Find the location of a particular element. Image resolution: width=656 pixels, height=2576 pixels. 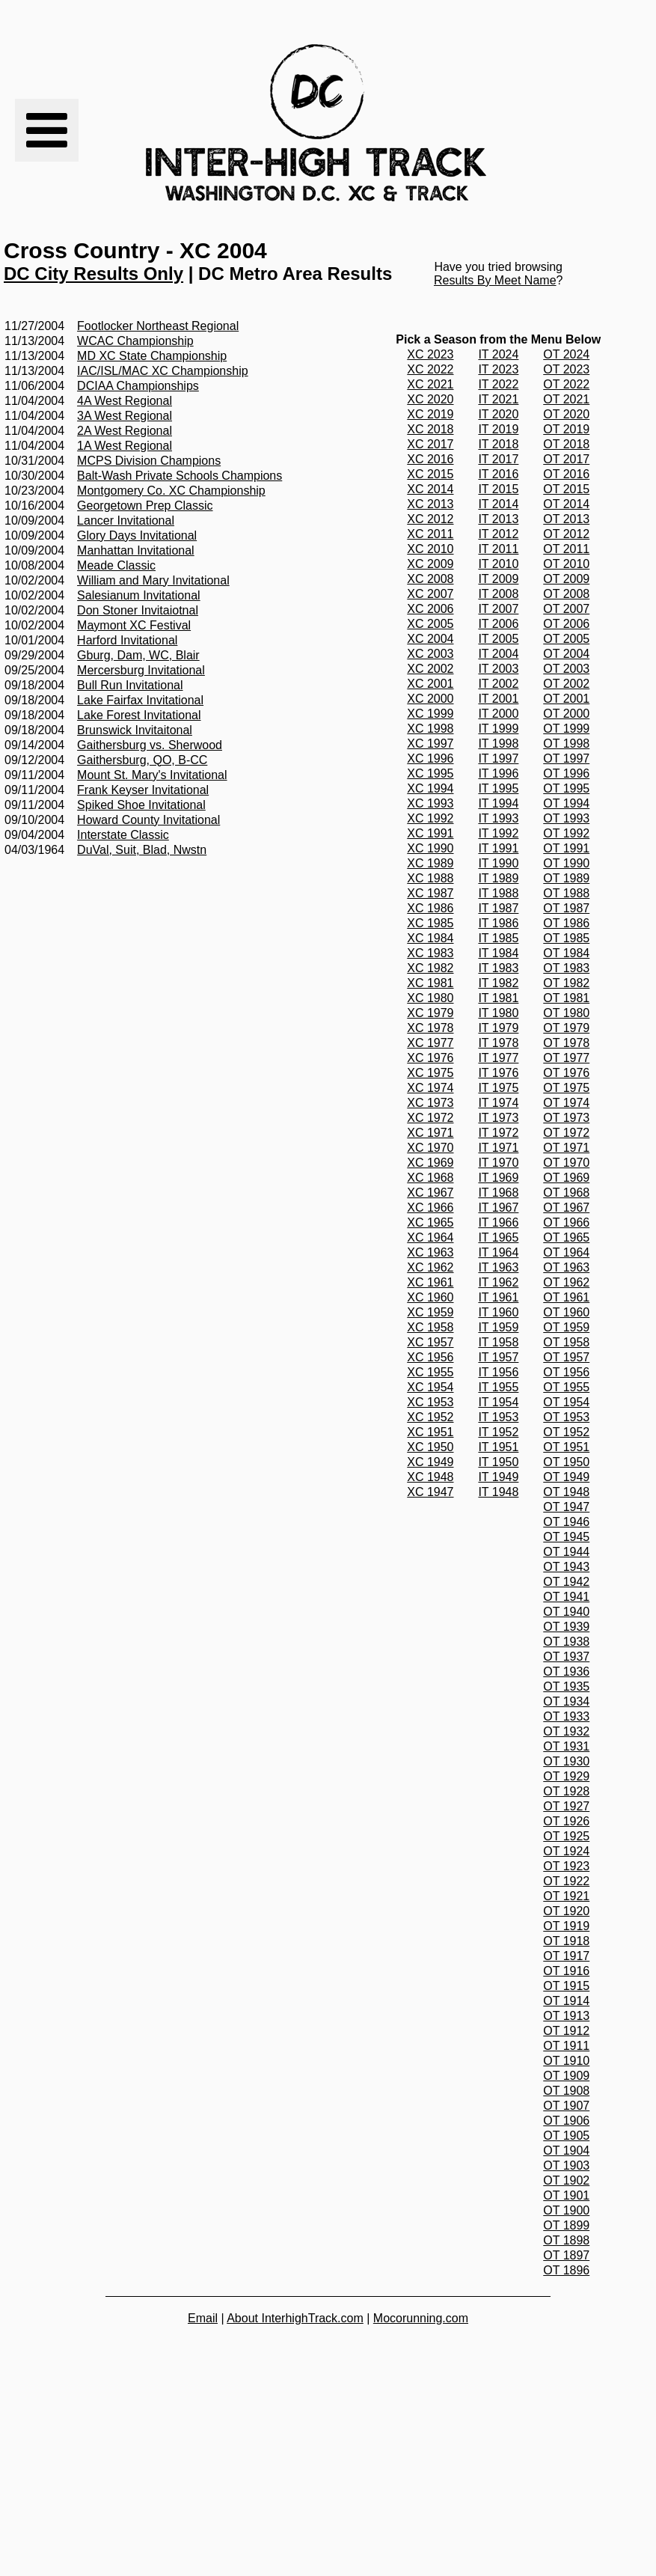

MCPS Division Champions is located at coordinates (149, 460).